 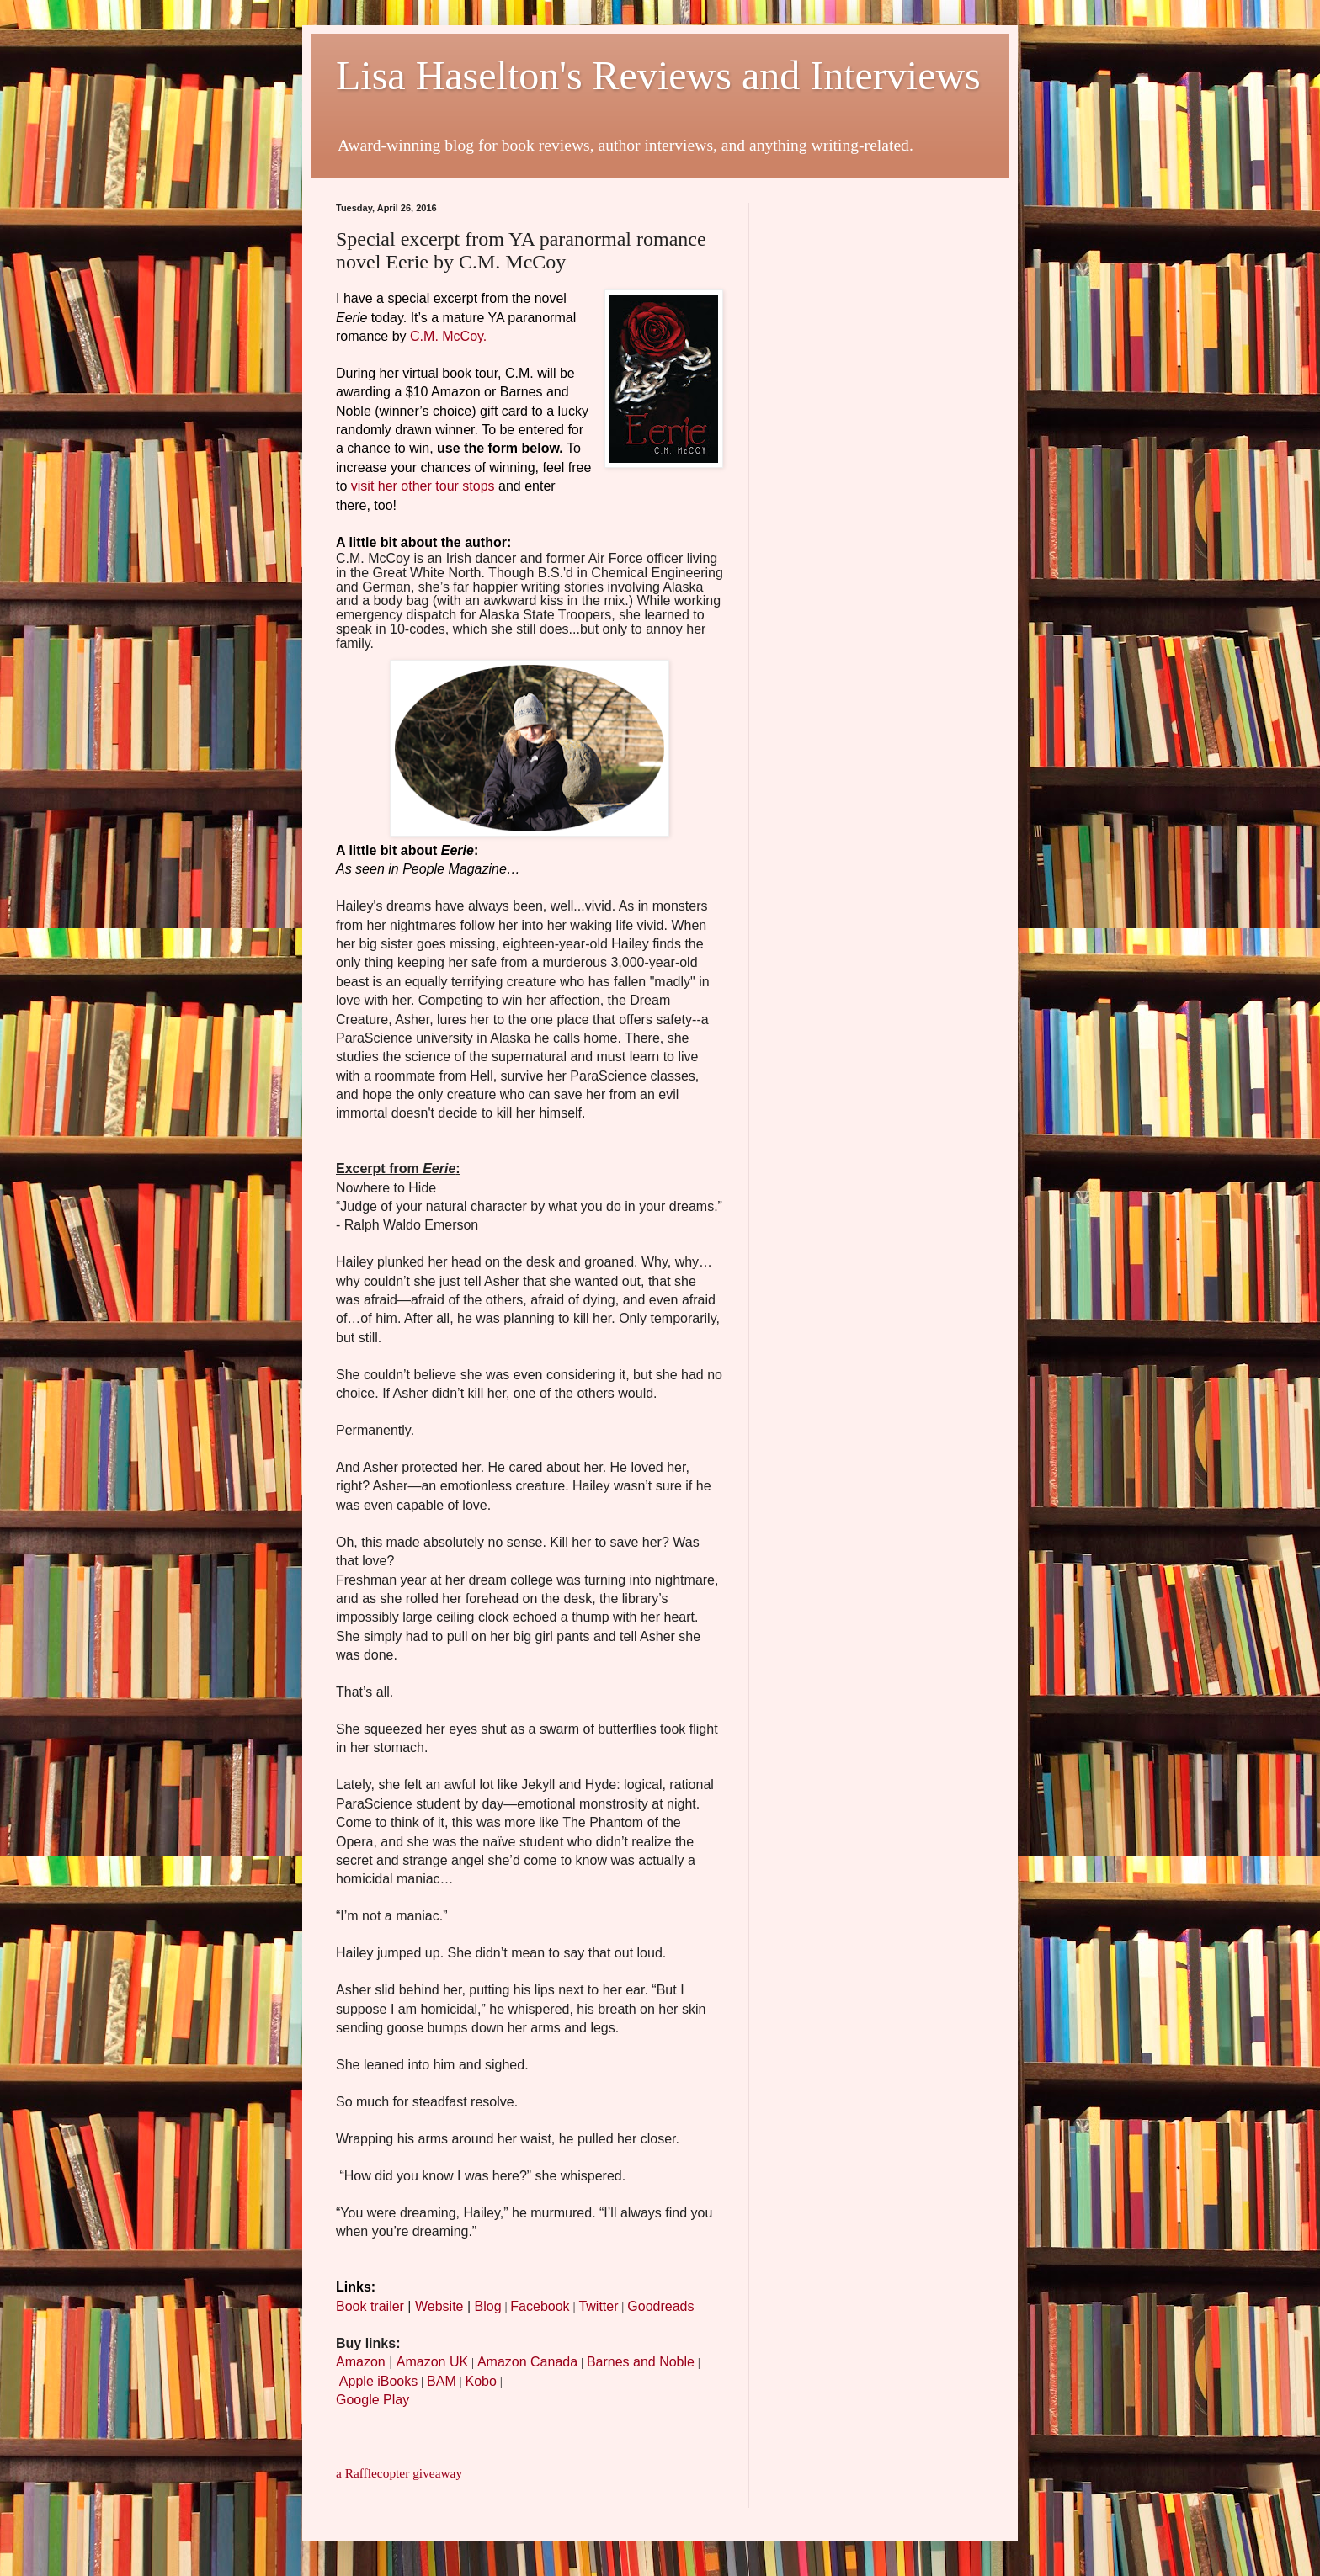 What do you see at coordinates (539, 2306) in the screenshot?
I see `Facebook` at bounding box center [539, 2306].